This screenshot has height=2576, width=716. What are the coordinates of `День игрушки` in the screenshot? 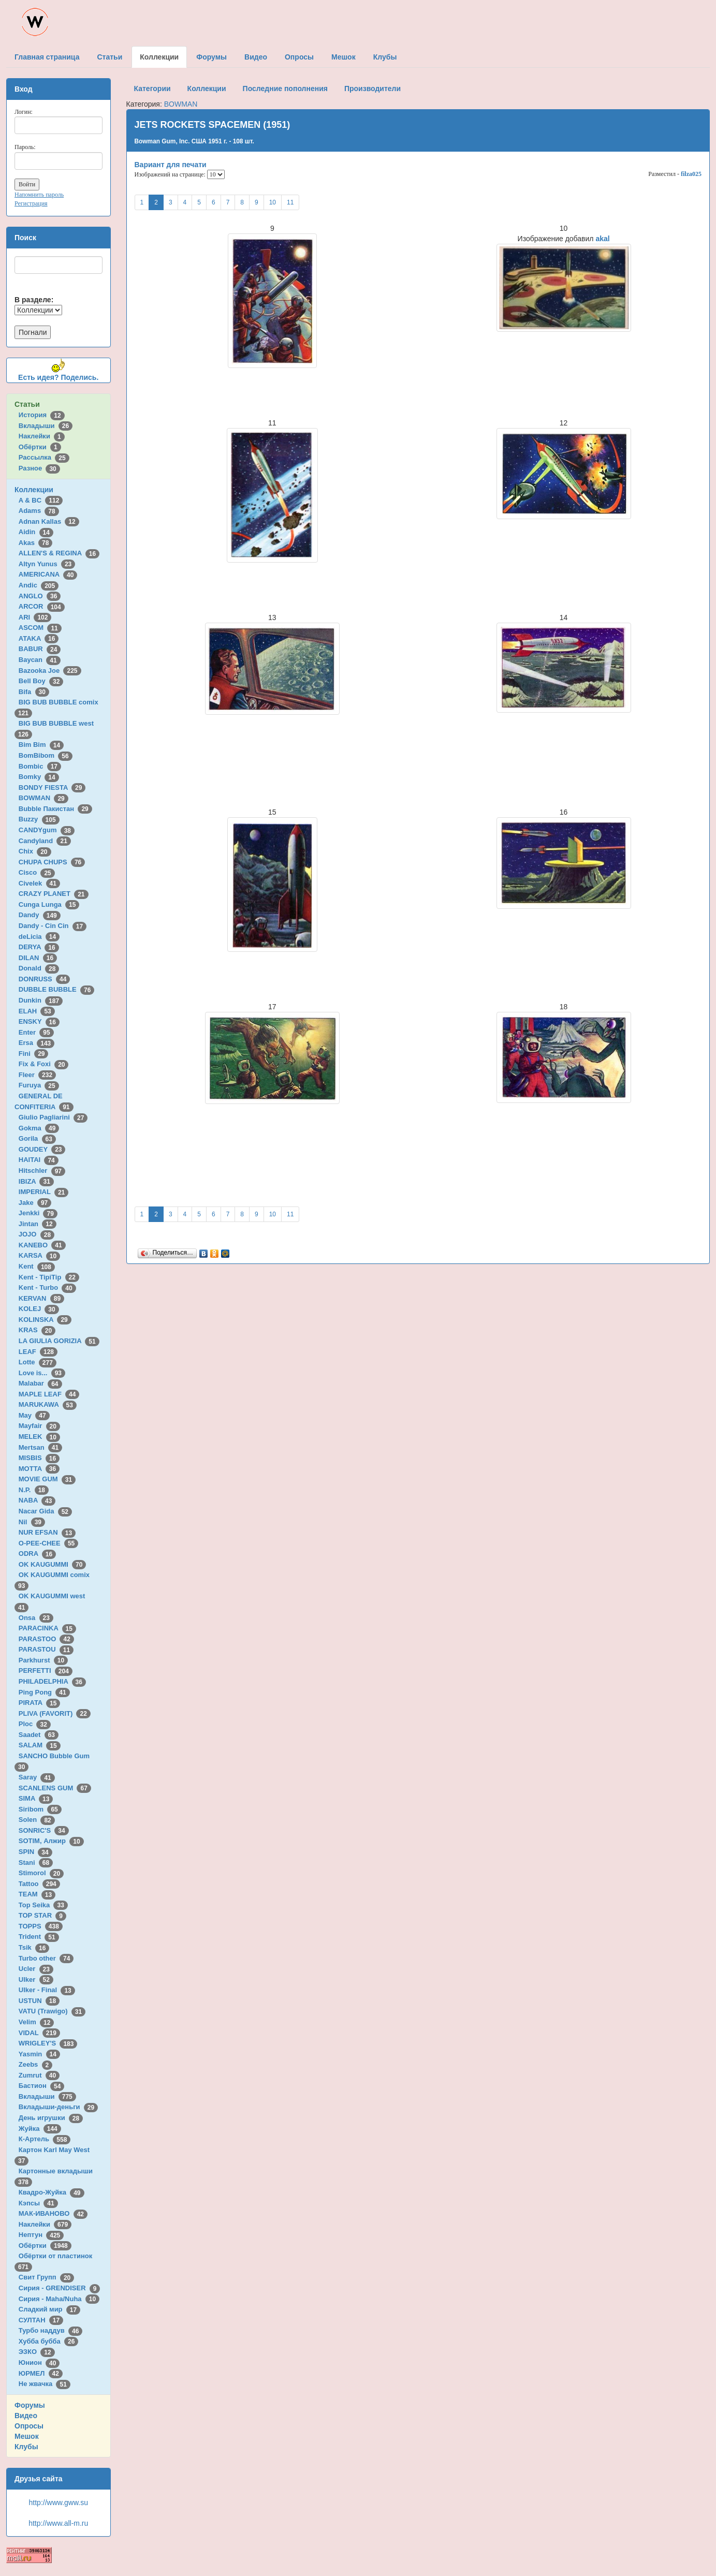 It's located at (51, 2118).